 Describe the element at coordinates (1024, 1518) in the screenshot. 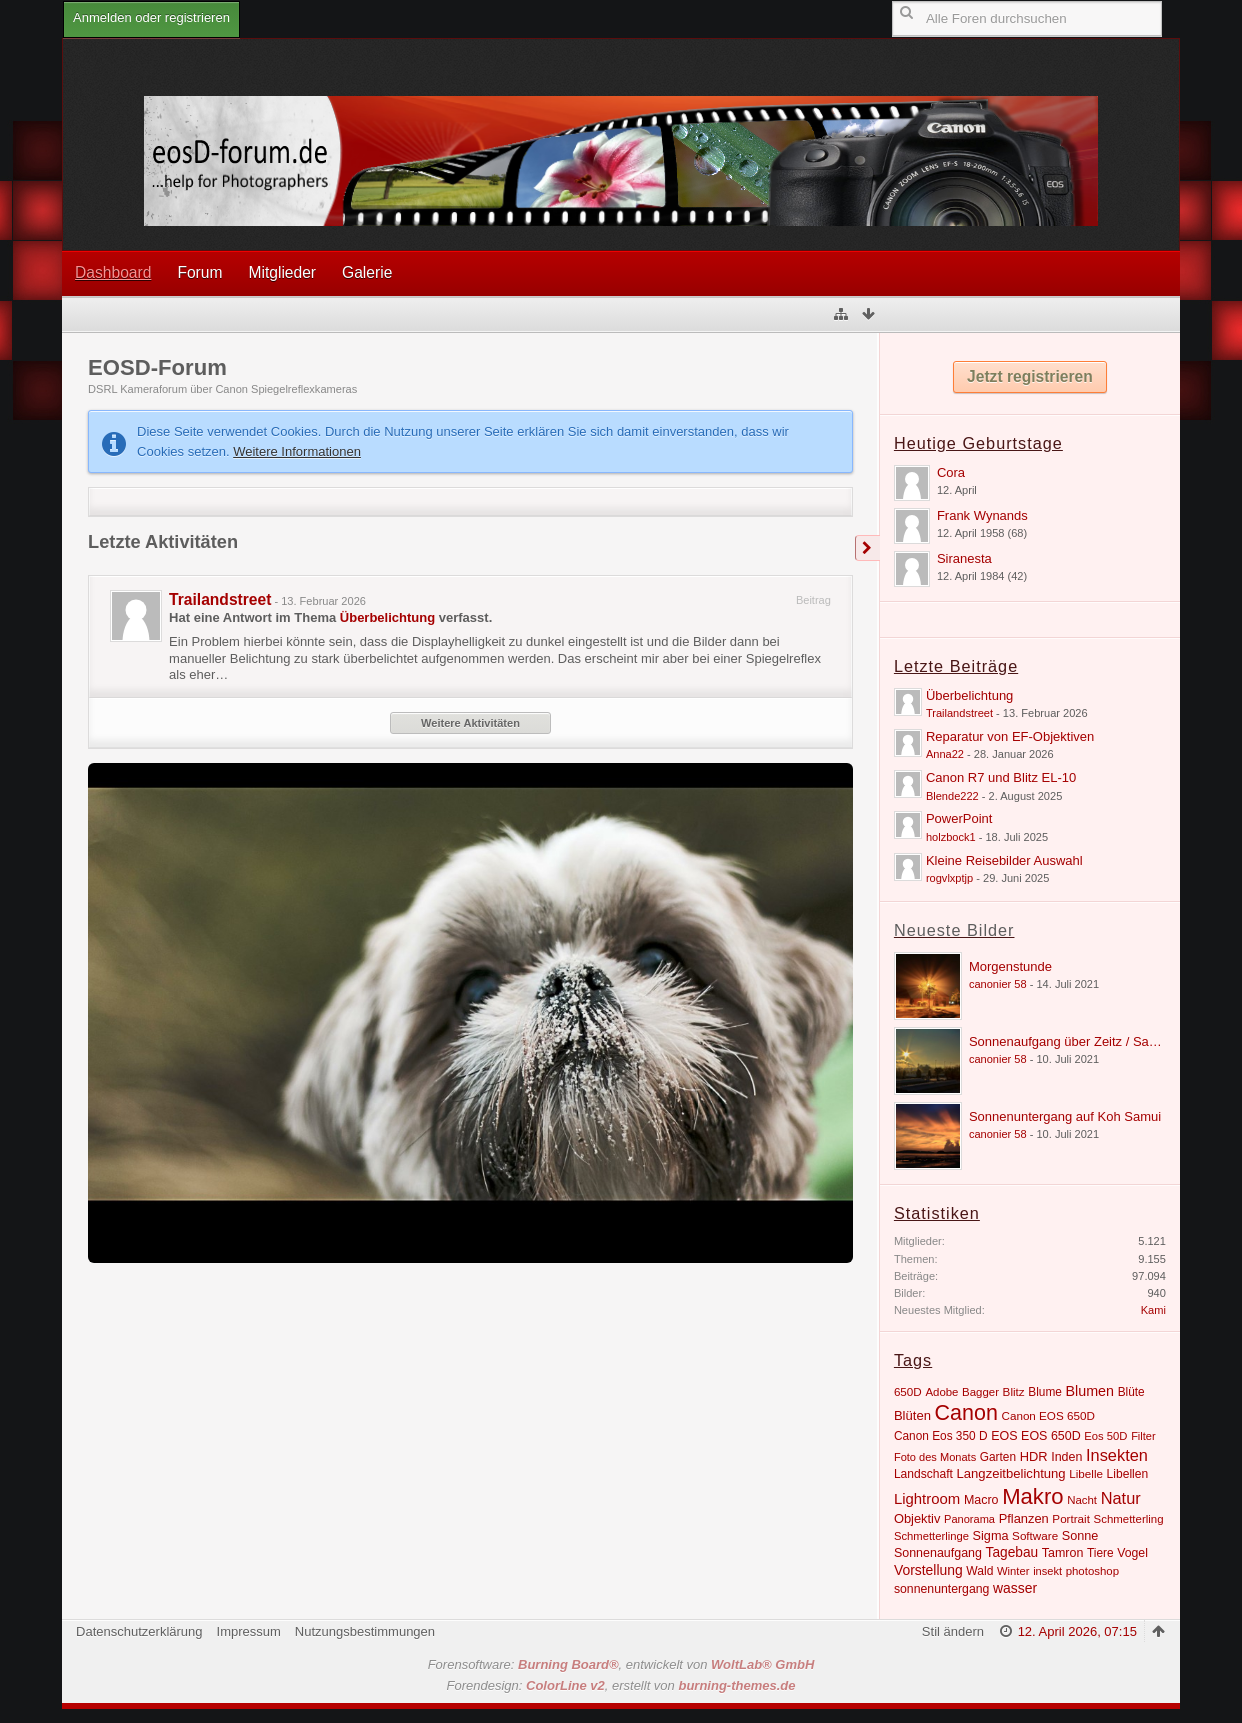

I see `Pflanzen` at that location.